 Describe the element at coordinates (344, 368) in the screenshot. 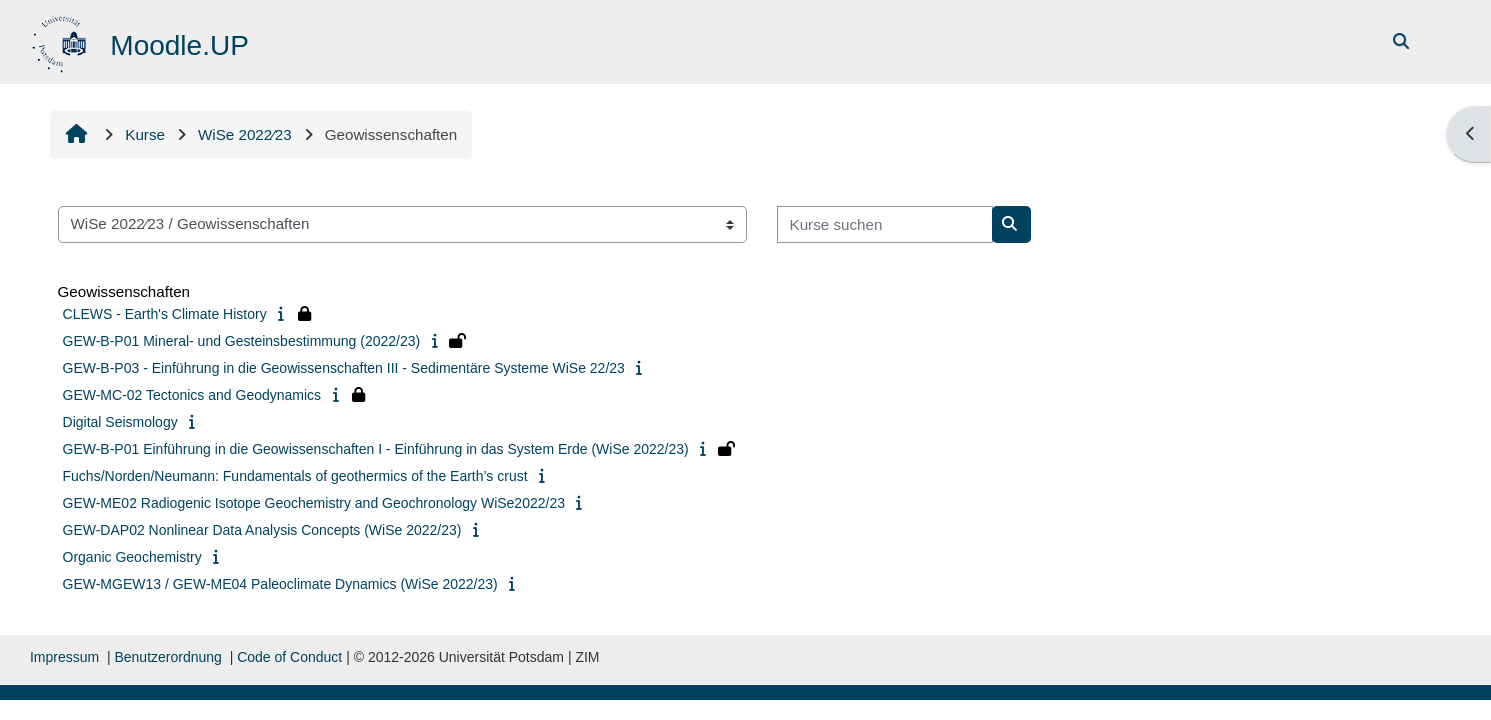

I see `GEW-B-P03 - Einführung in die Geowissenschaften III - Sedimentäre Systeme WiSe 22/23` at that location.